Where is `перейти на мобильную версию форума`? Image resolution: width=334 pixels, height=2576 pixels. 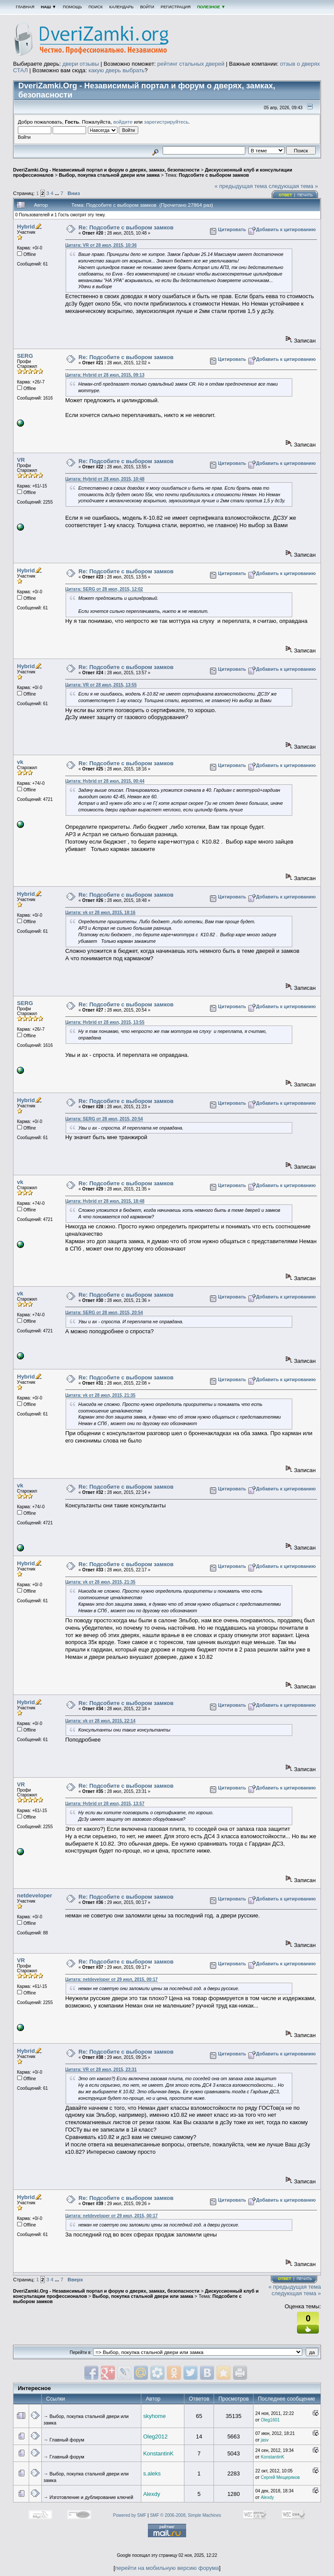 перейти на мобильную версию форума is located at coordinates (167, 2568).